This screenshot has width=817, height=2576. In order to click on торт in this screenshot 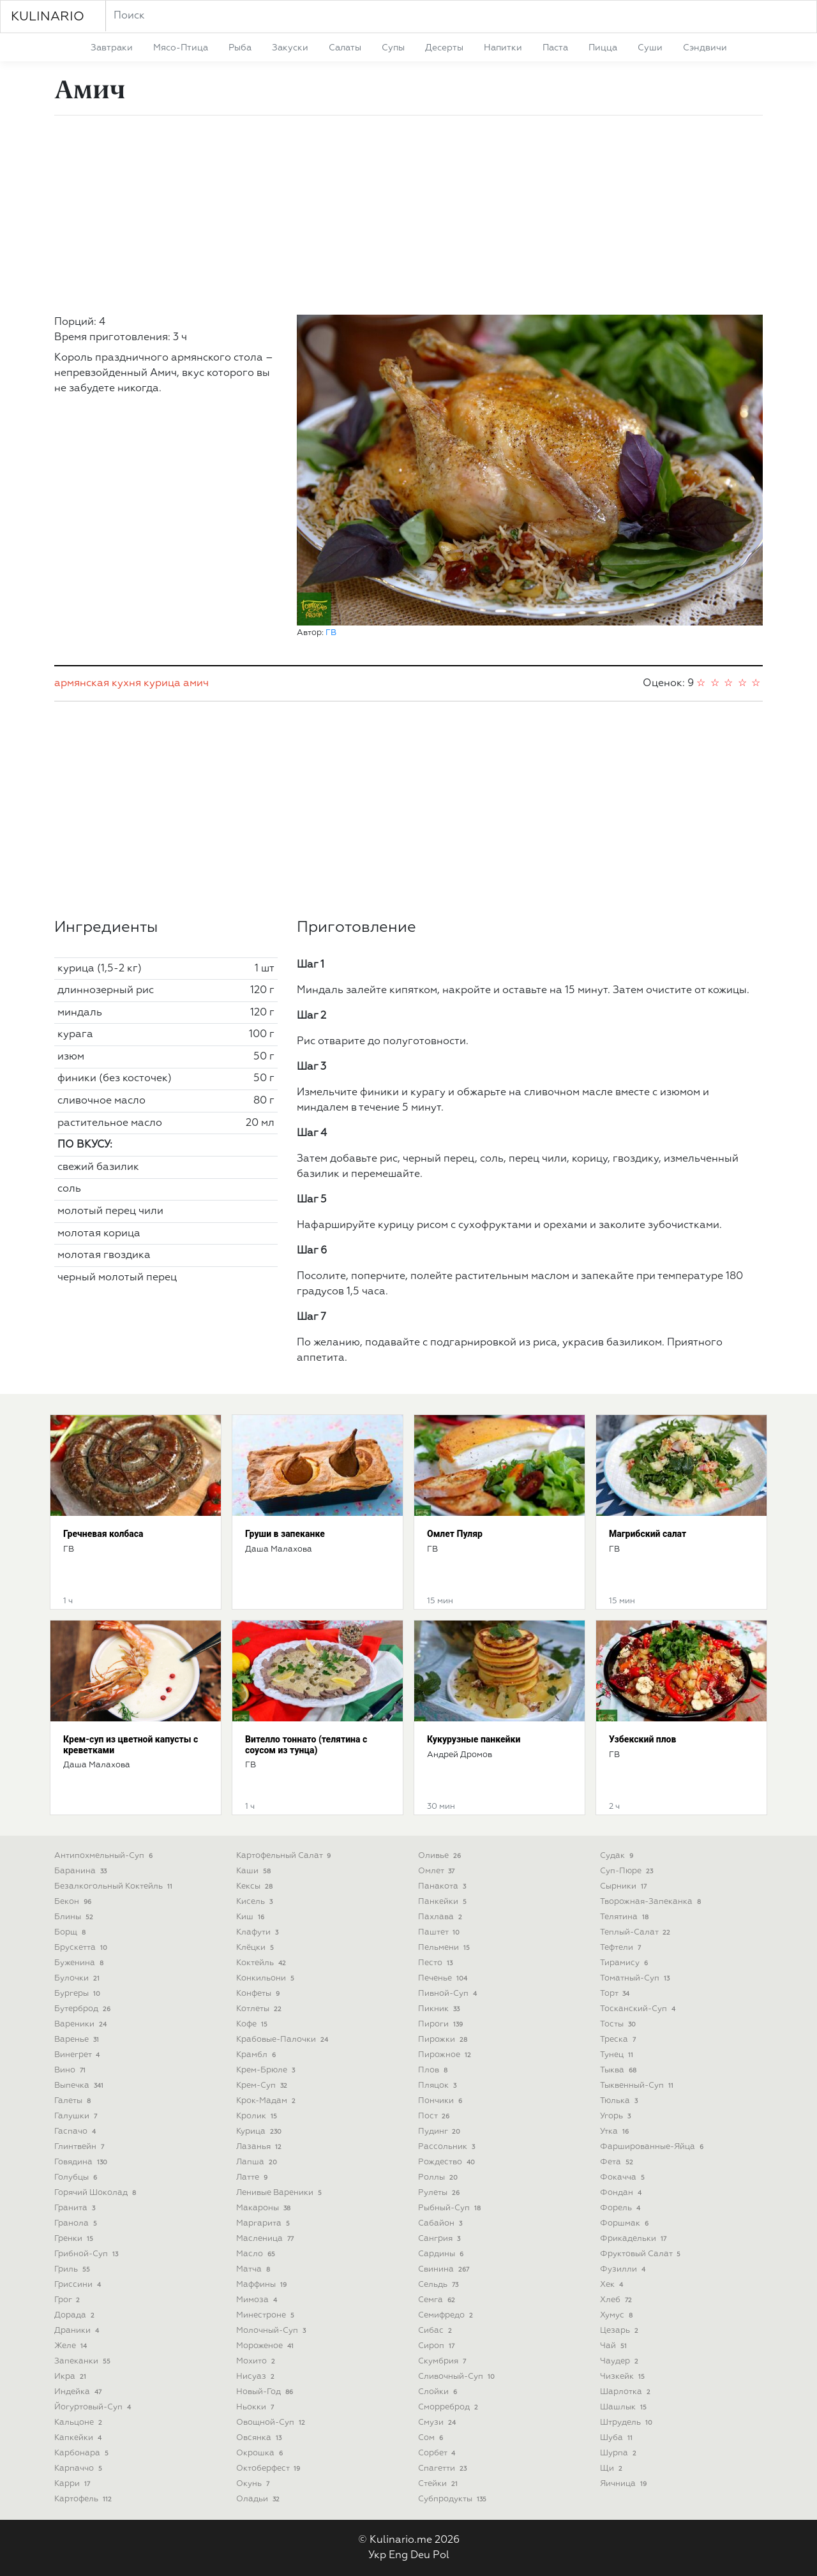, I will do `click(616, 1993)`.